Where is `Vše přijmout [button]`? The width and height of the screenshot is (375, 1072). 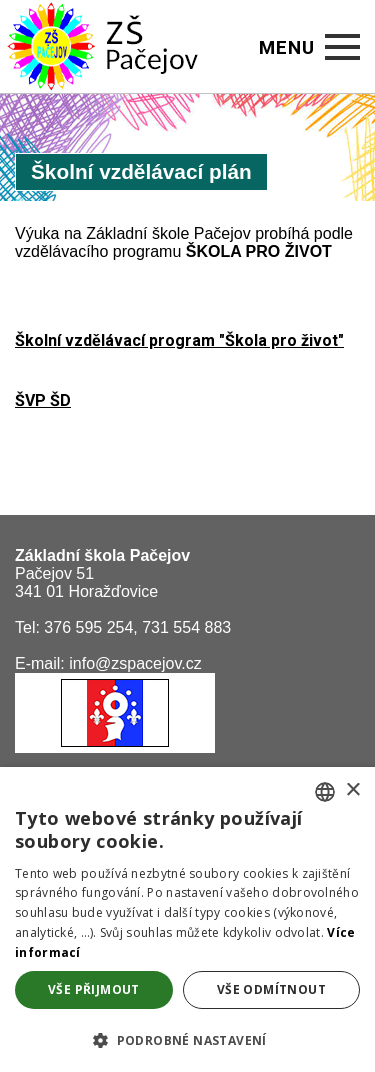
Vše přijmout [button] is located at coordinates (94, 989).